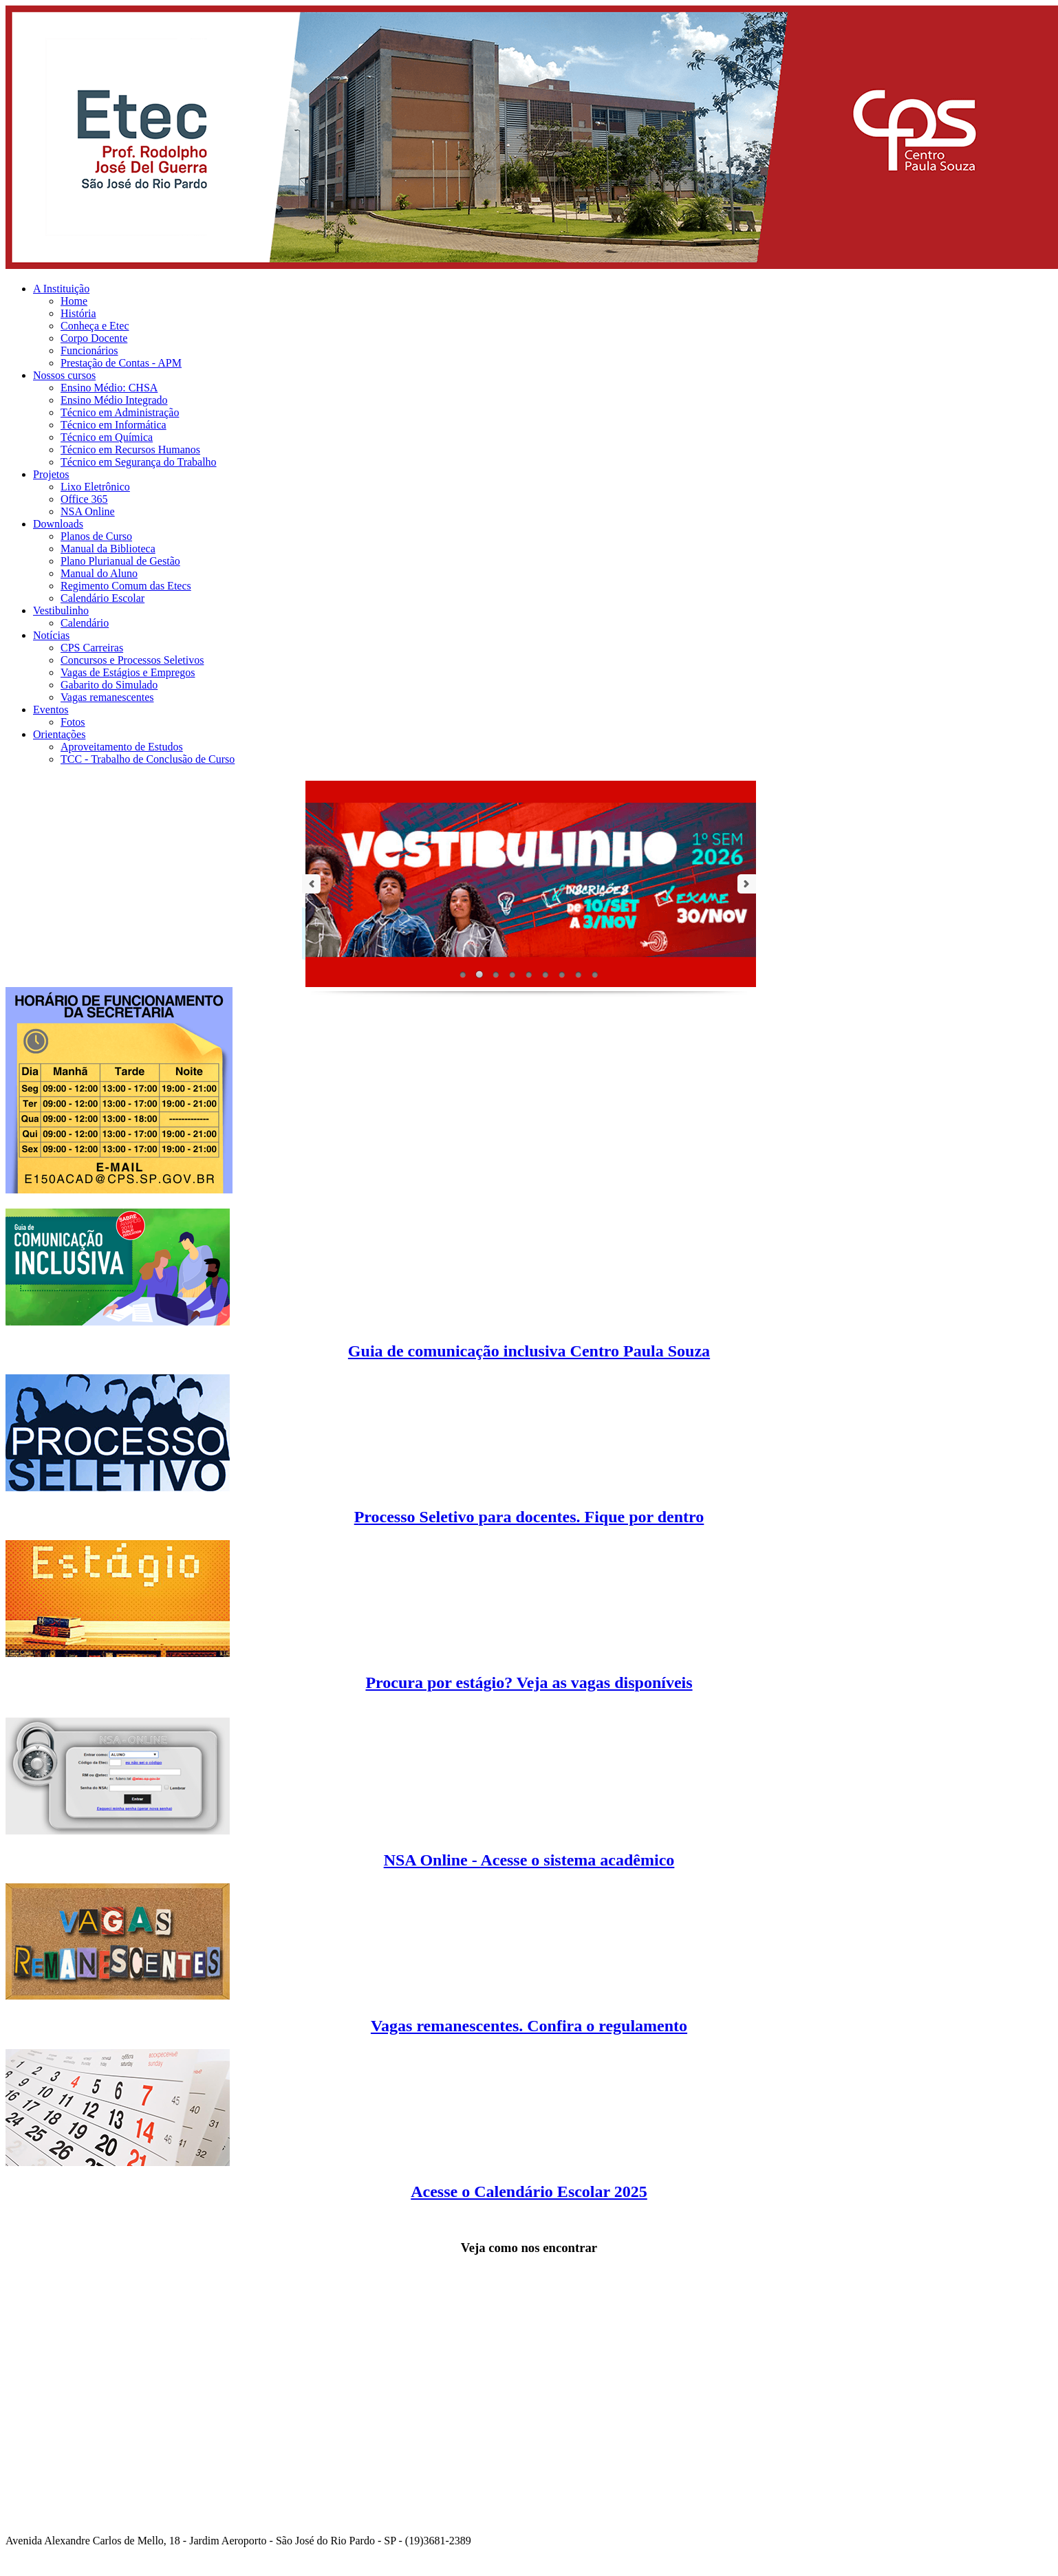  I want to click on Técnico em Química, so click(107, 437).